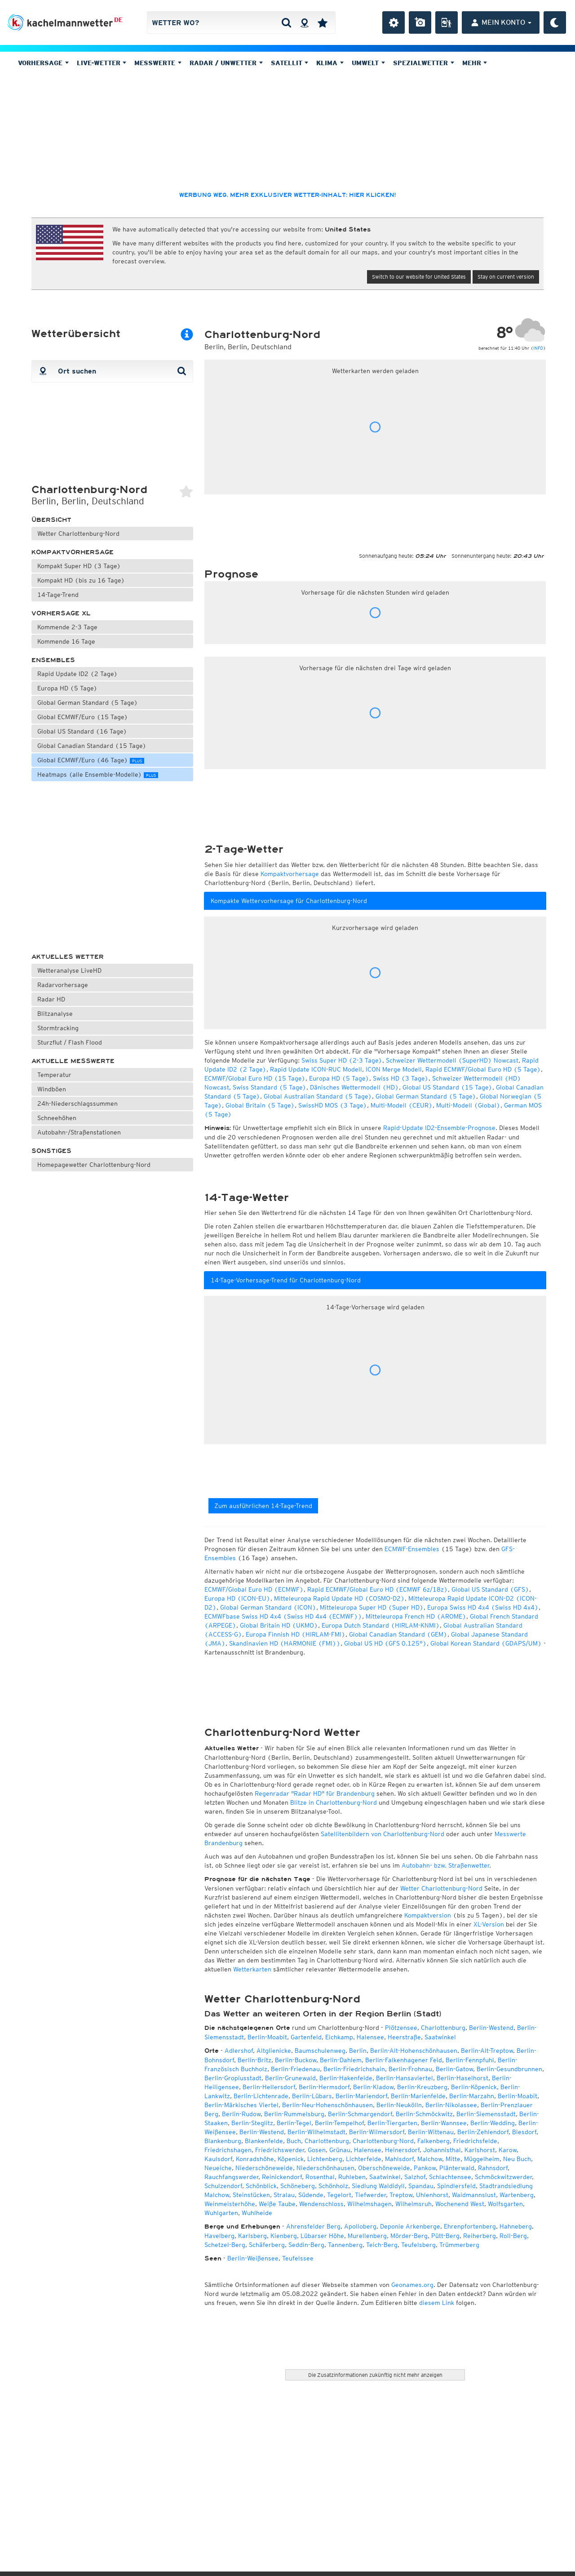 The width and height of the screenshot is (575, 2576). What do you see at coordinates (418, 2096) in the screenshot?
I see `Berlin-Marienfelde` at bounding box center [418, 2096].